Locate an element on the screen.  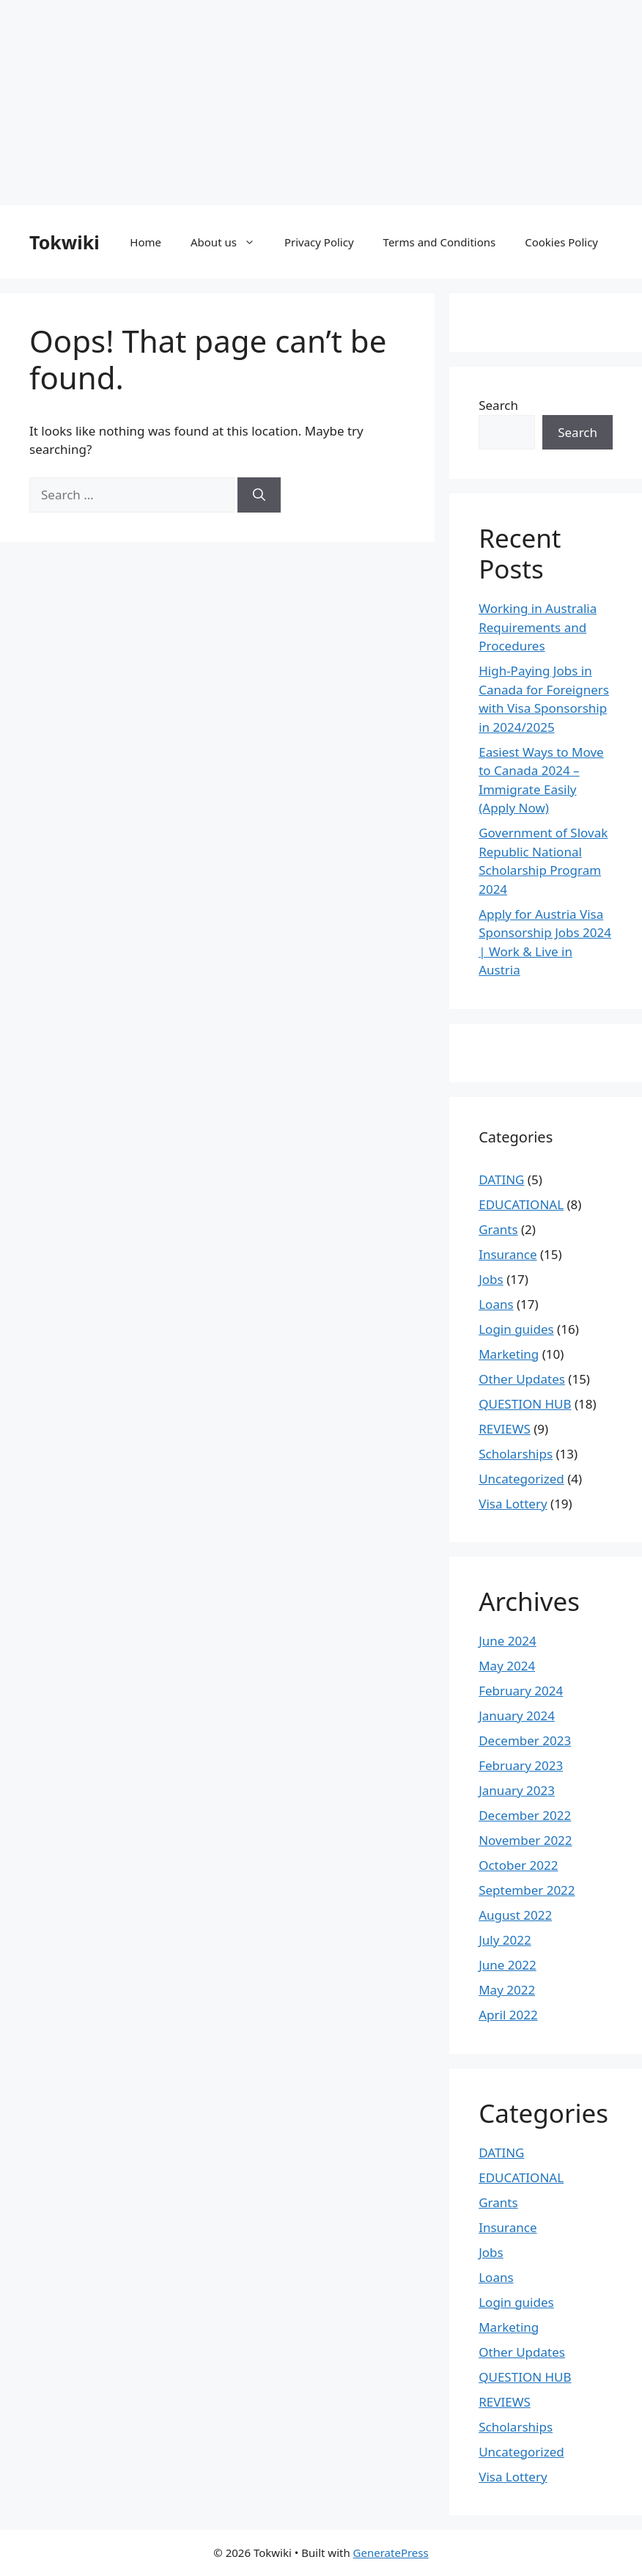
May 2022 is located at coordinates (507, 1989).